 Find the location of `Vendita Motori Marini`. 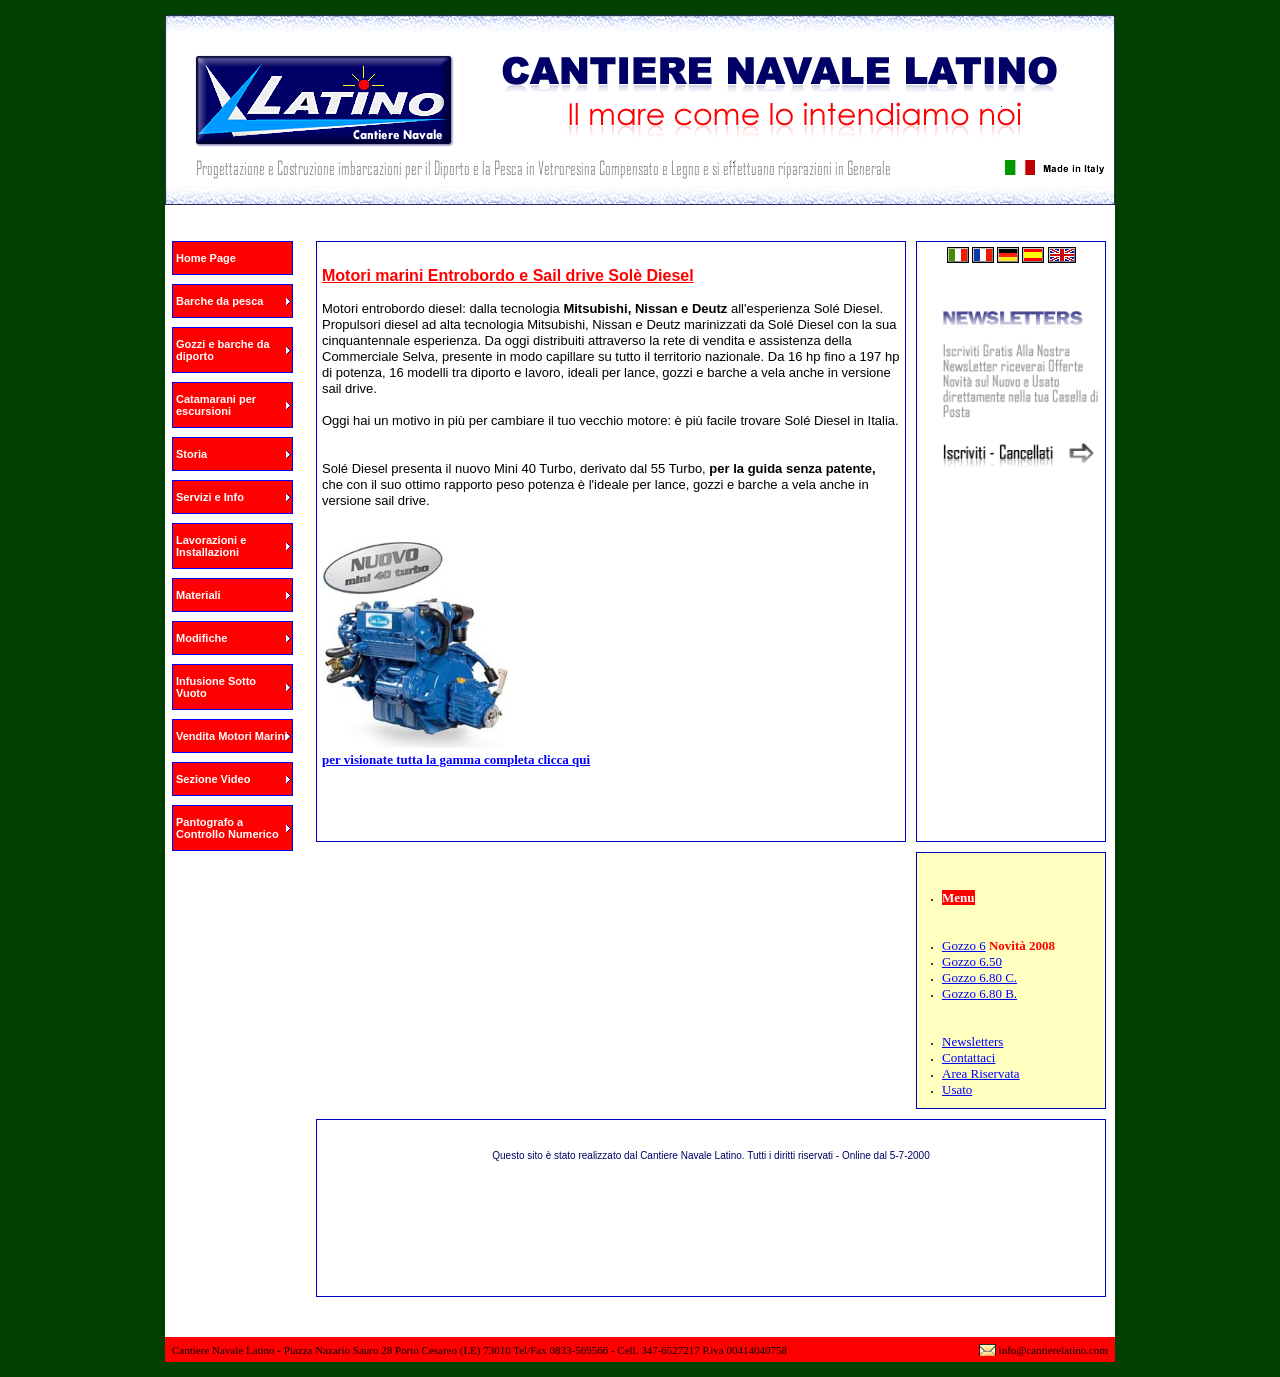

Vendita Motori Marini is located at coordinates (231, 736).